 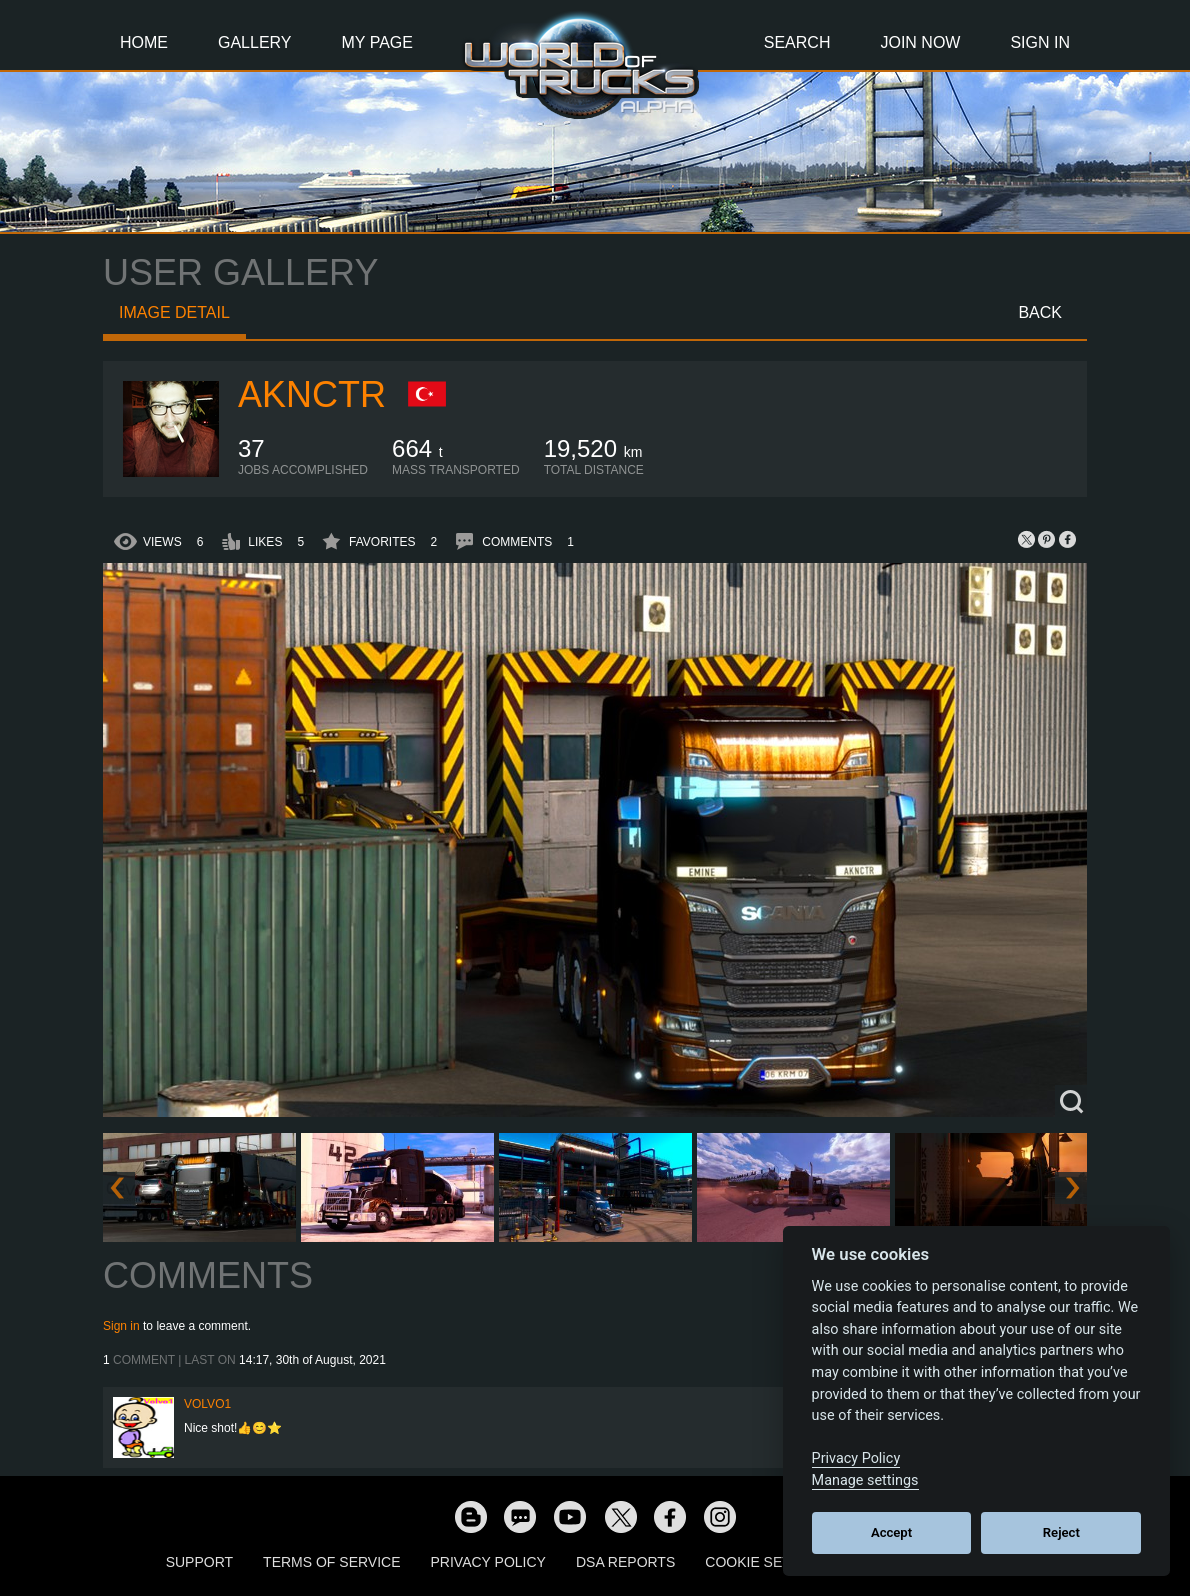 I want to click on AkNcTr, so click(x=312, y=394).